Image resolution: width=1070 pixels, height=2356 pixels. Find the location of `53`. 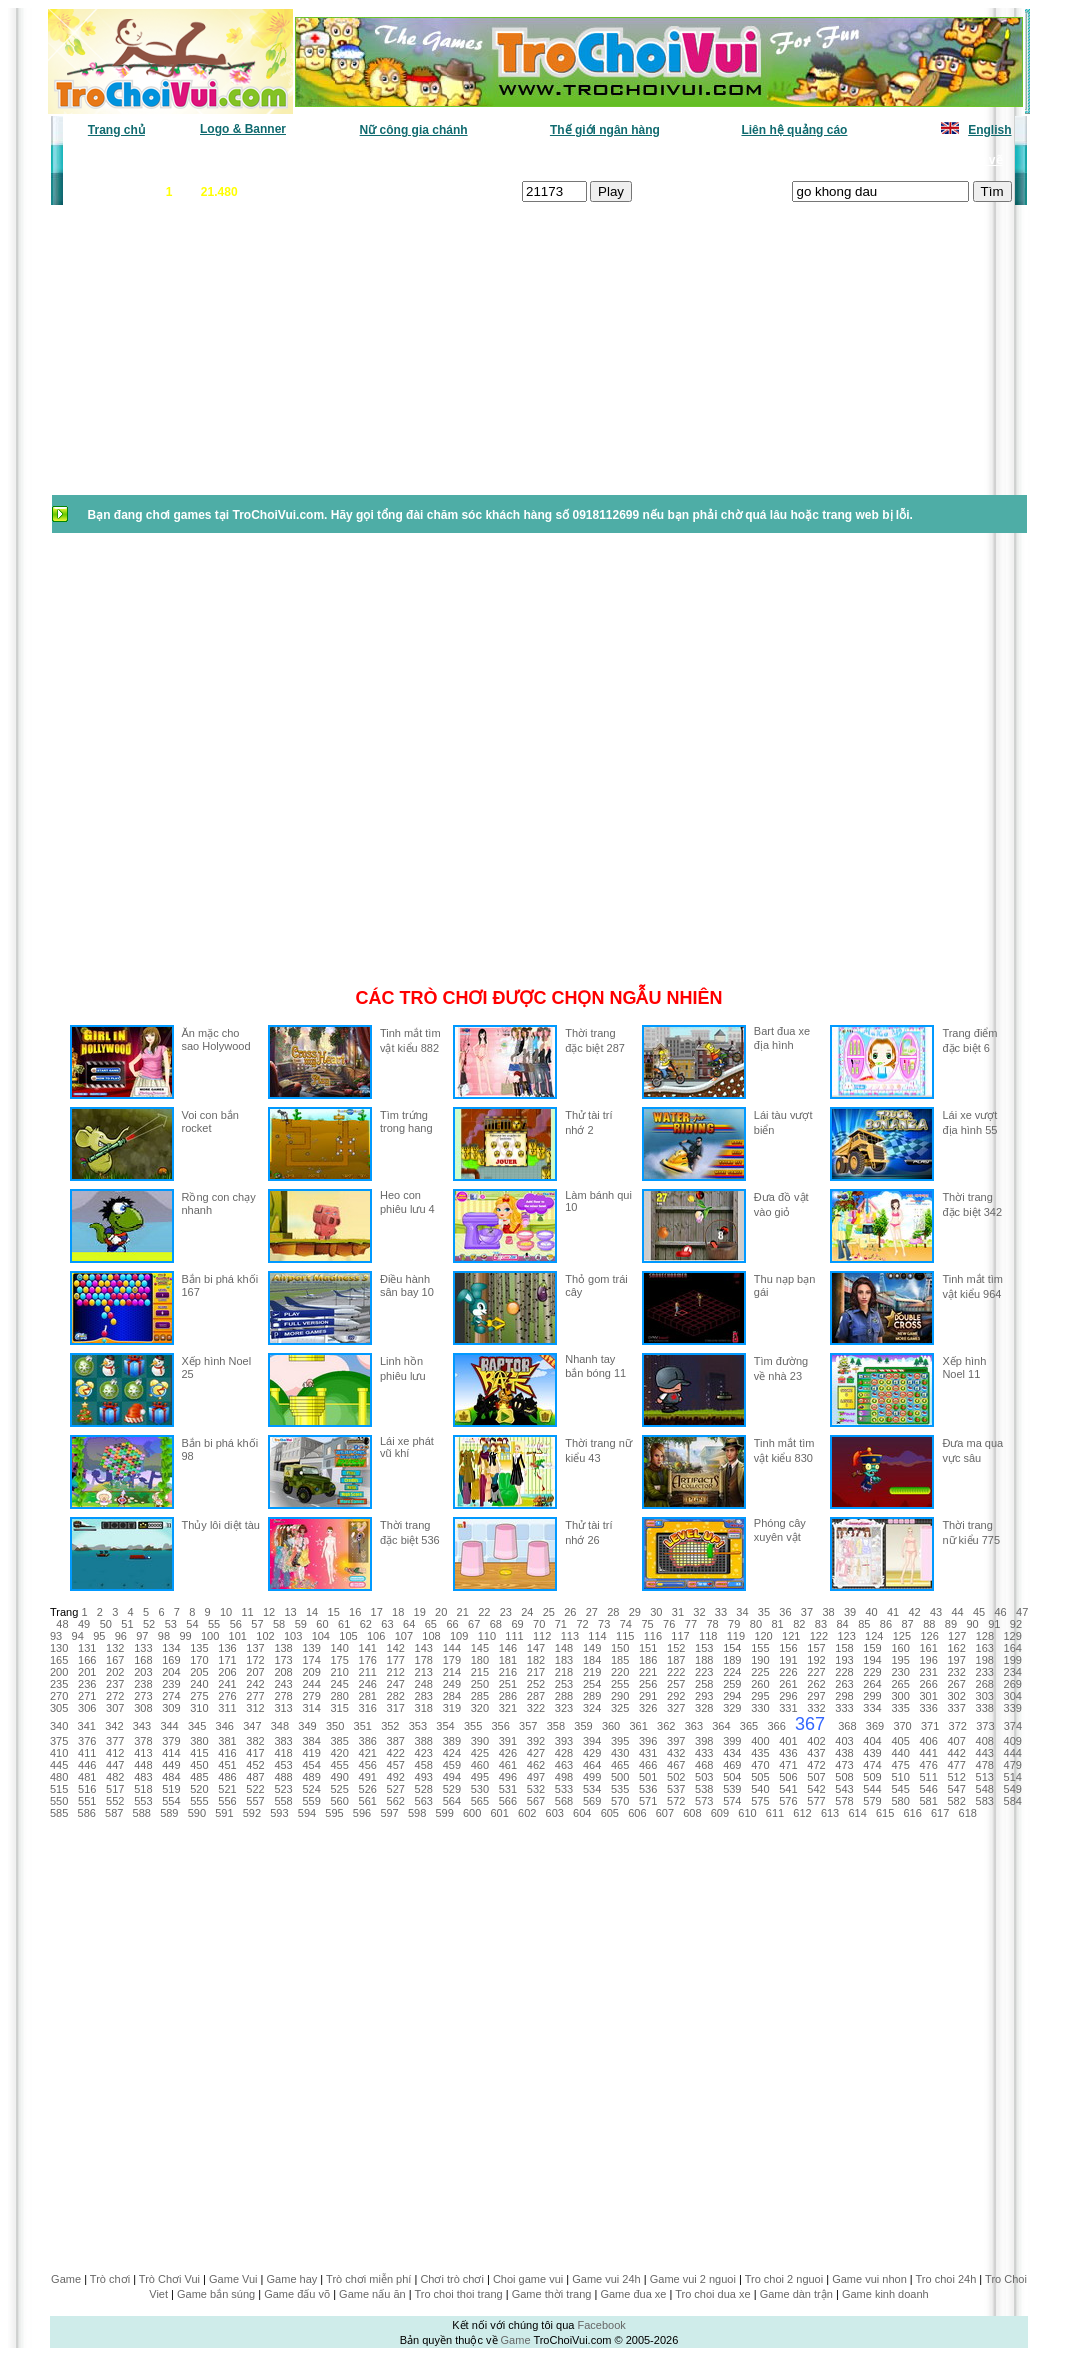

53 is located at coordinates (171, 1624).